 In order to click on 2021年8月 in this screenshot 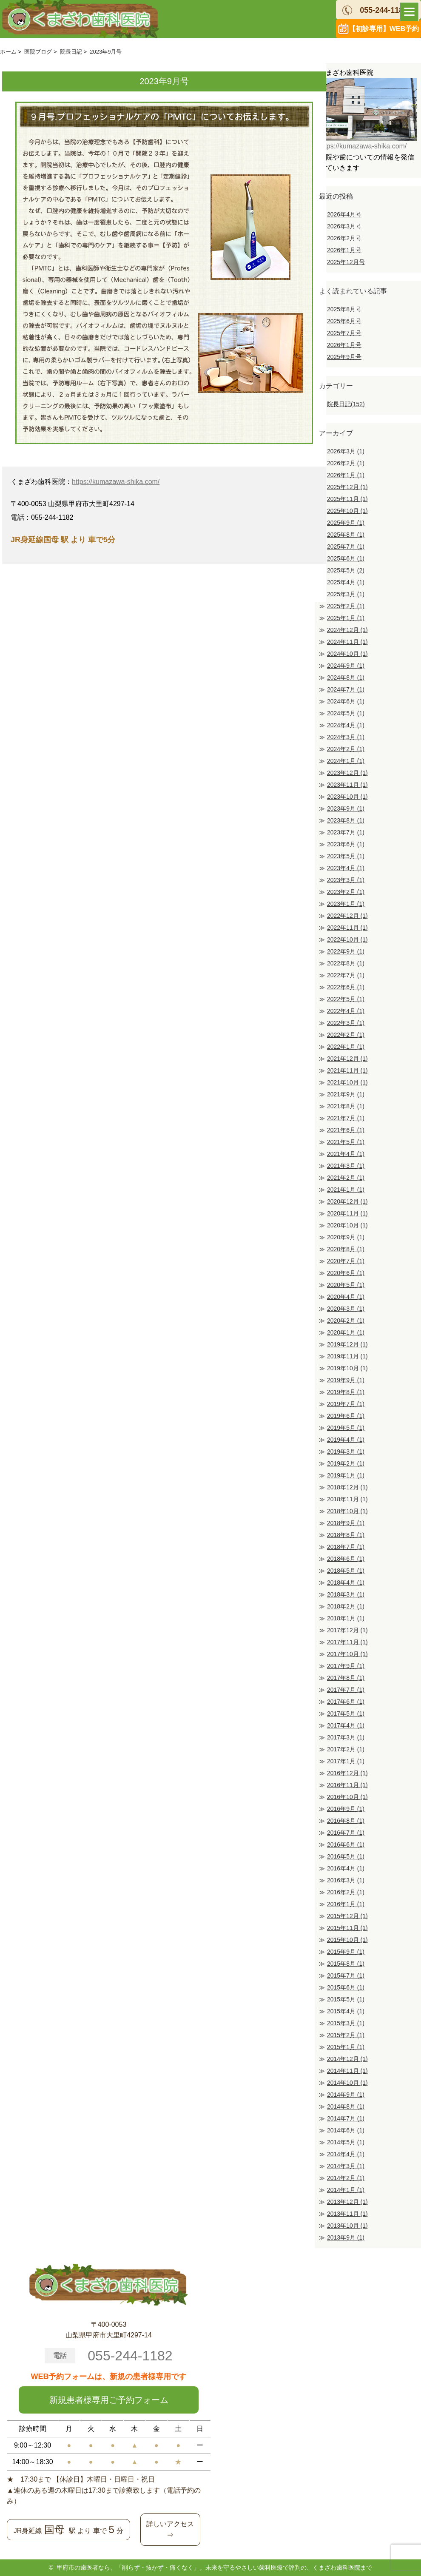, I will do `click(345, 1106)`.